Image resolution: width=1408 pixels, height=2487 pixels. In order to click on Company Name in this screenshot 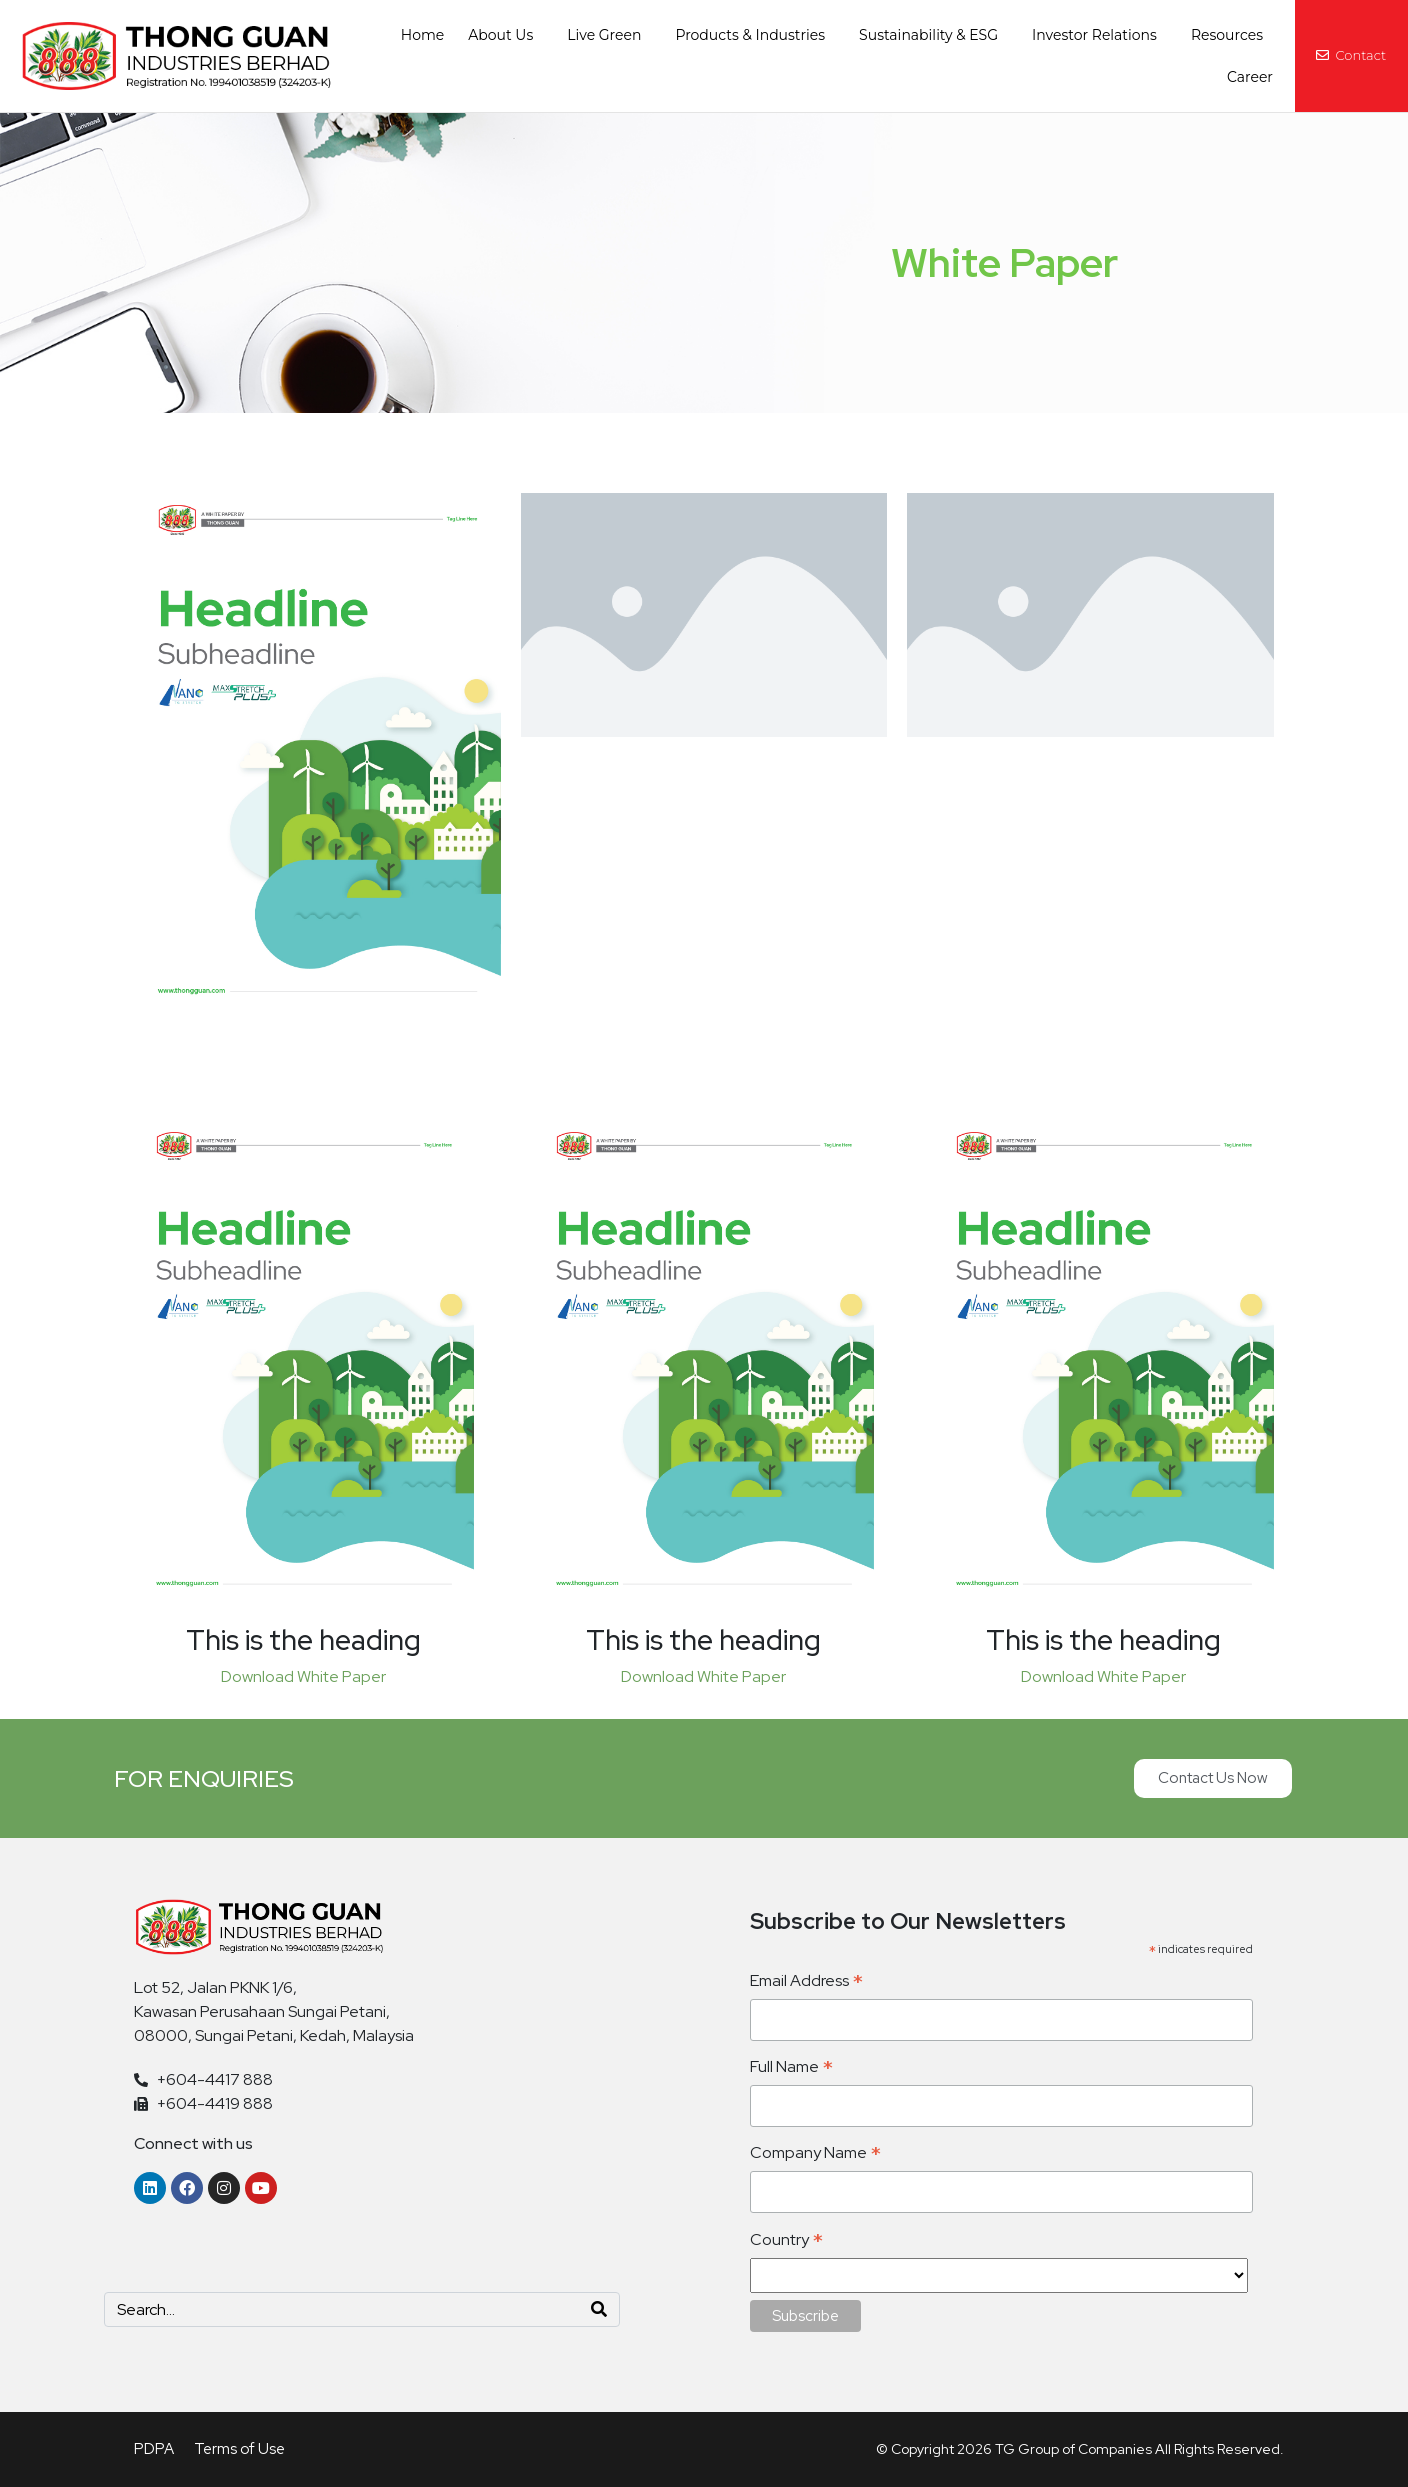, I will do `click(815, 2153)`.